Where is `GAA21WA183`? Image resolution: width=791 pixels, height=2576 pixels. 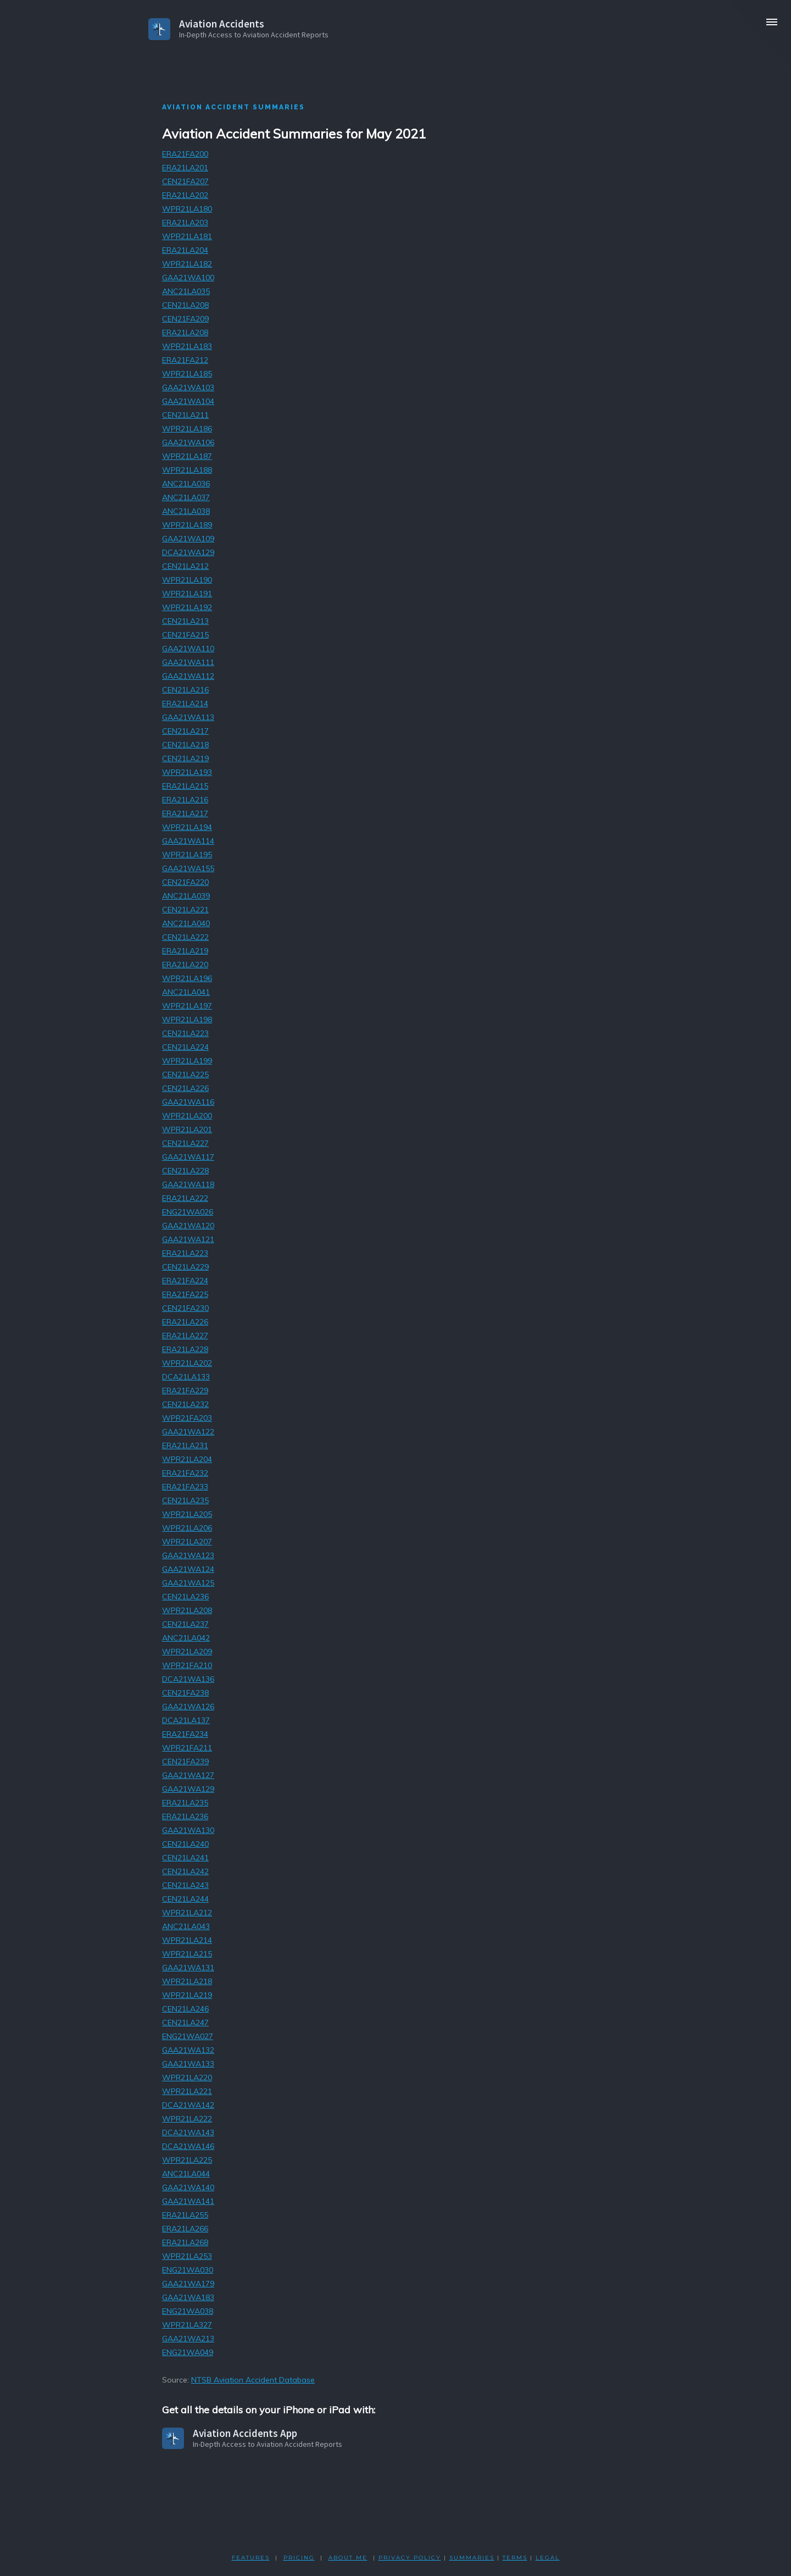
GAA21WA183 is located at coordinates (188, 2297).